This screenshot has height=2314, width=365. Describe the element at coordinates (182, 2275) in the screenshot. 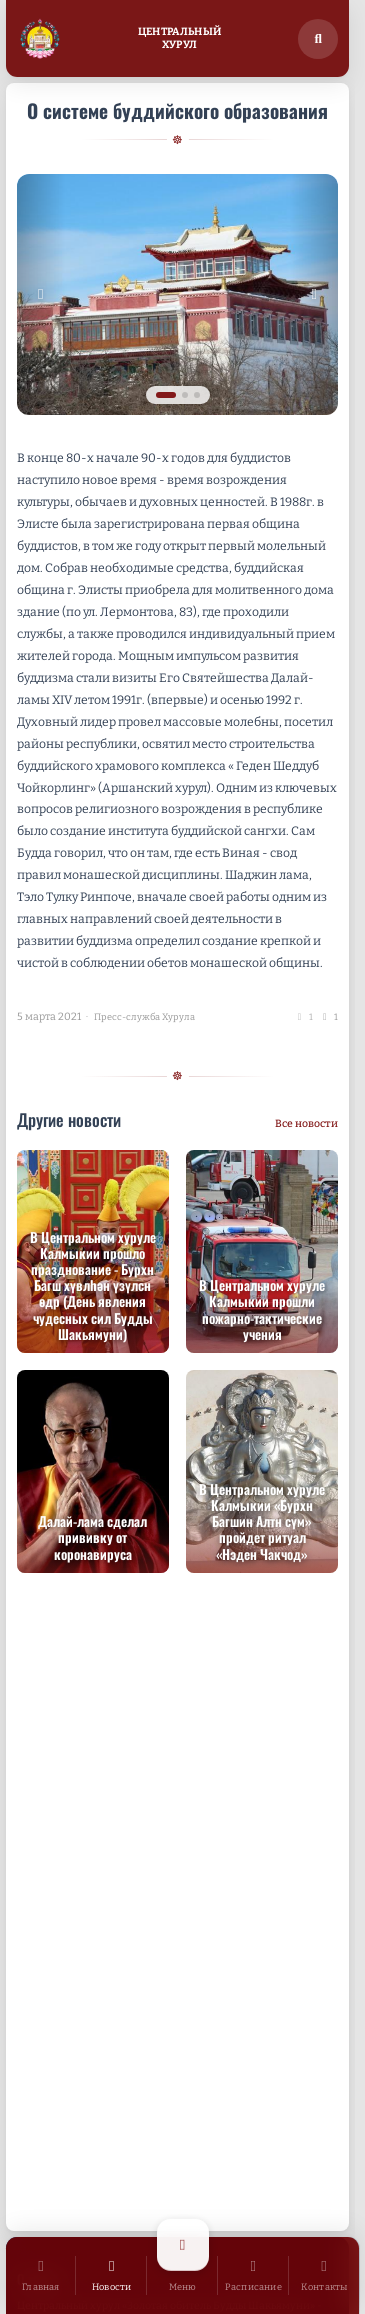

I see `[Открыть меню]` at that location.